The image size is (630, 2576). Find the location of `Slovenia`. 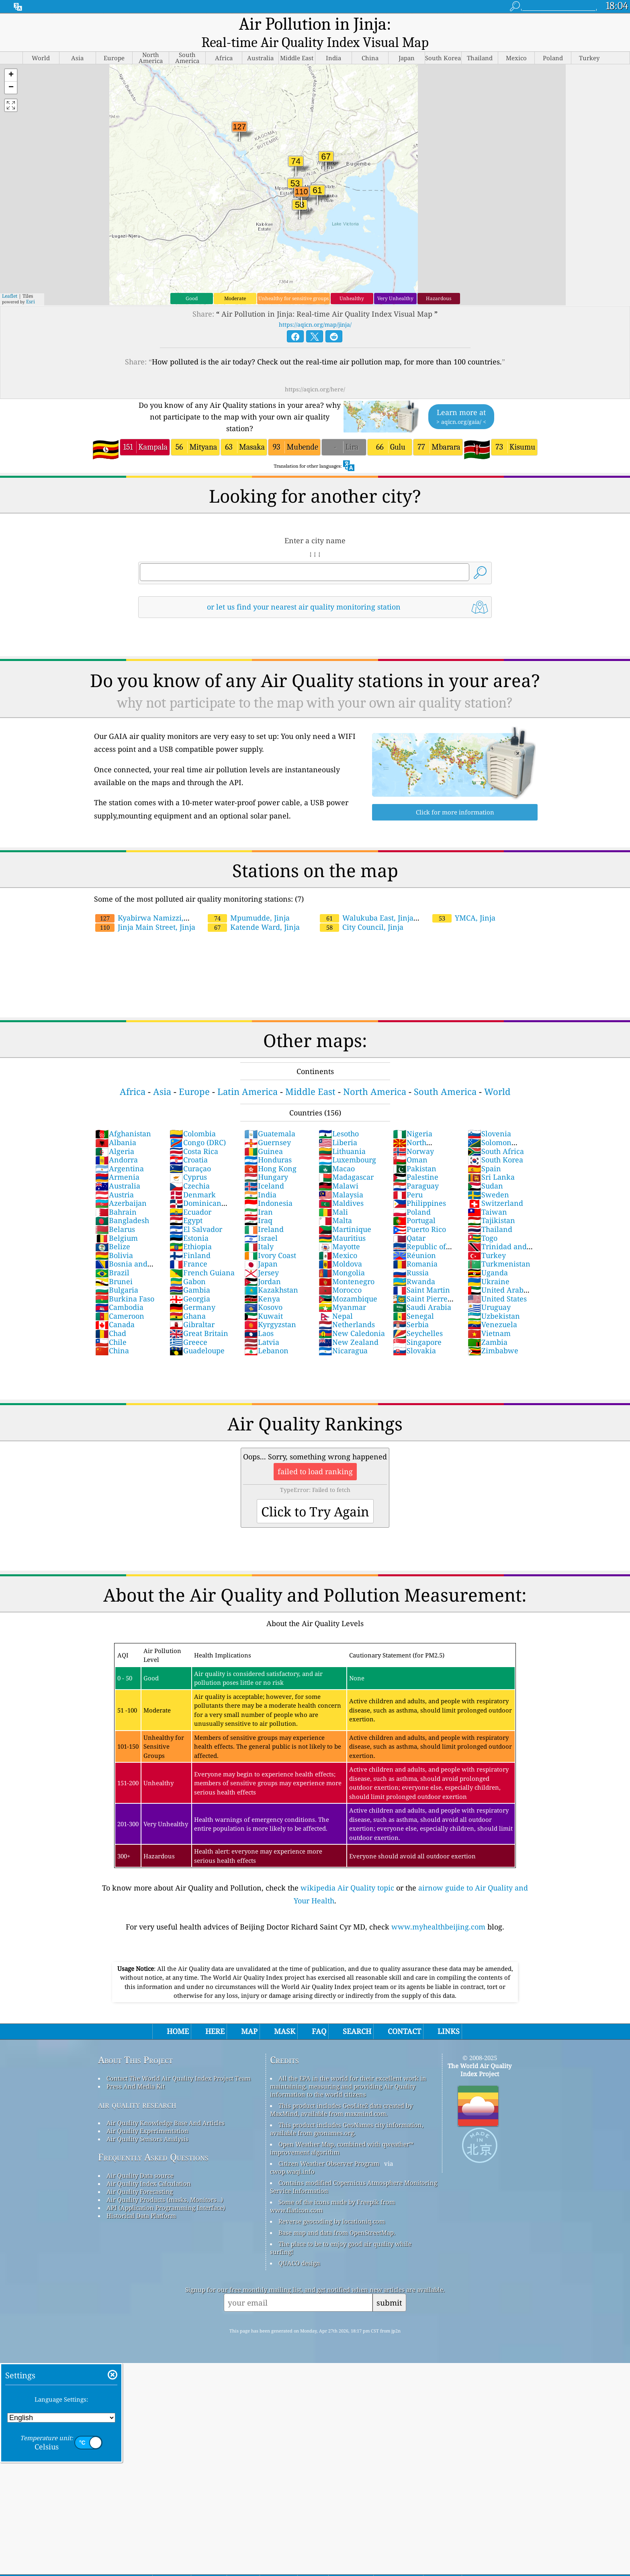

Slovenia is located at coordinates (489, 1117).